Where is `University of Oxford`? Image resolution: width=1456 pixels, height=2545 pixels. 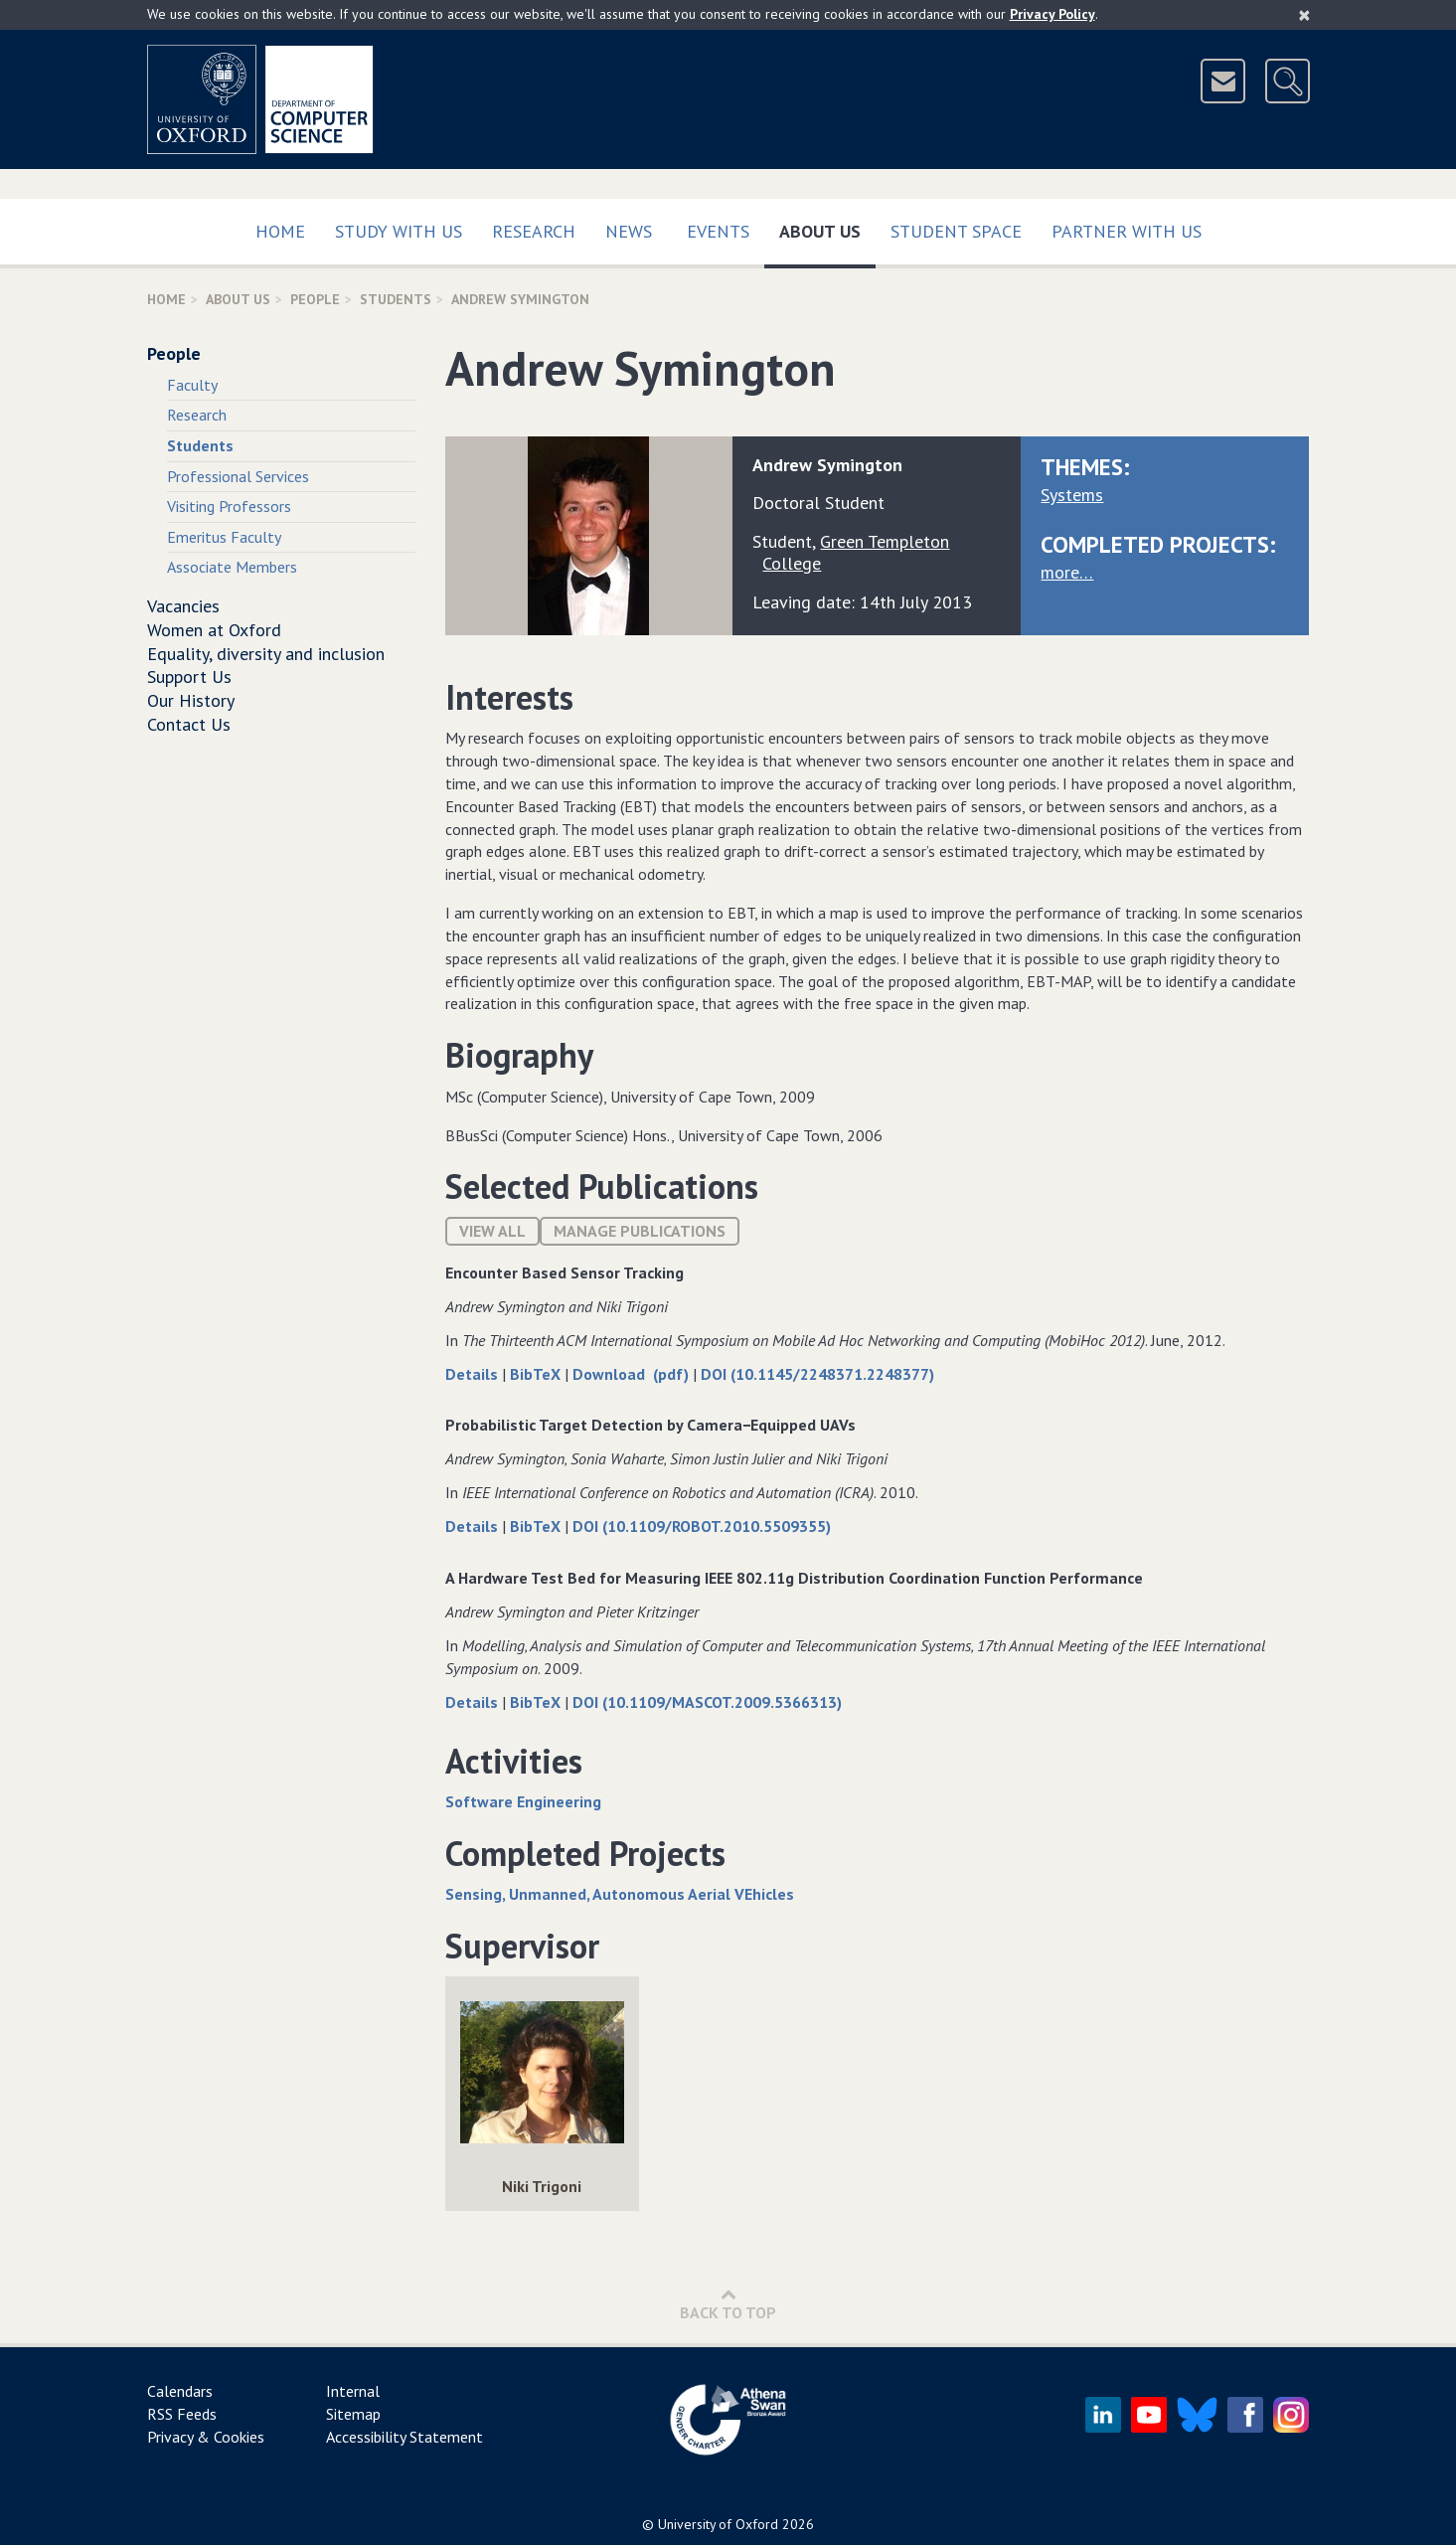 University of Oxford is located at coordinates (718, 2524).